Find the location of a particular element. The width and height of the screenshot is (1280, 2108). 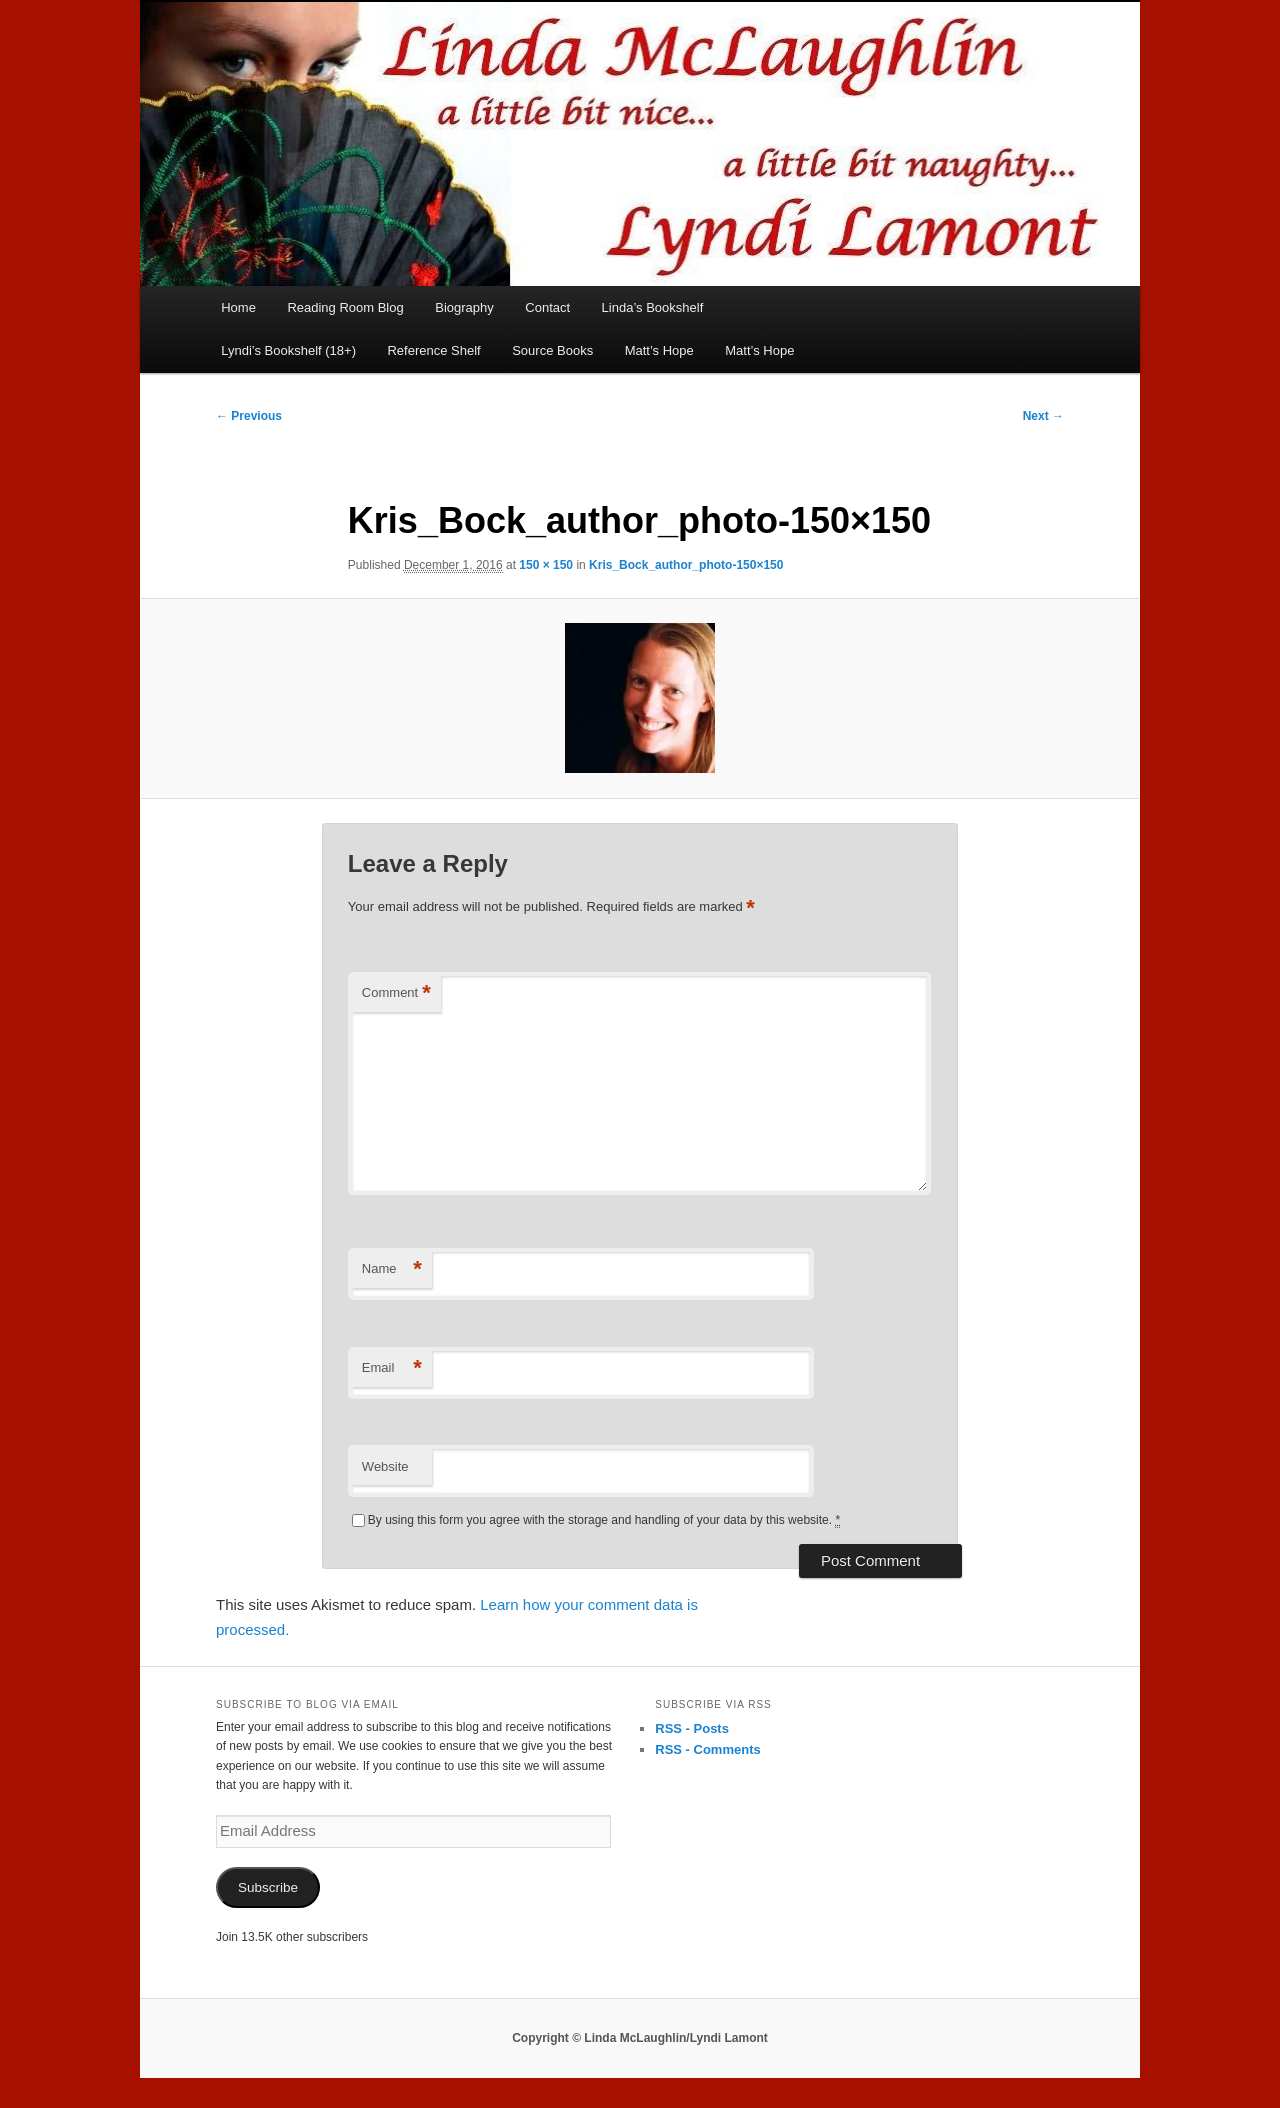

150 × 150 is located at coordinates (546, 565).